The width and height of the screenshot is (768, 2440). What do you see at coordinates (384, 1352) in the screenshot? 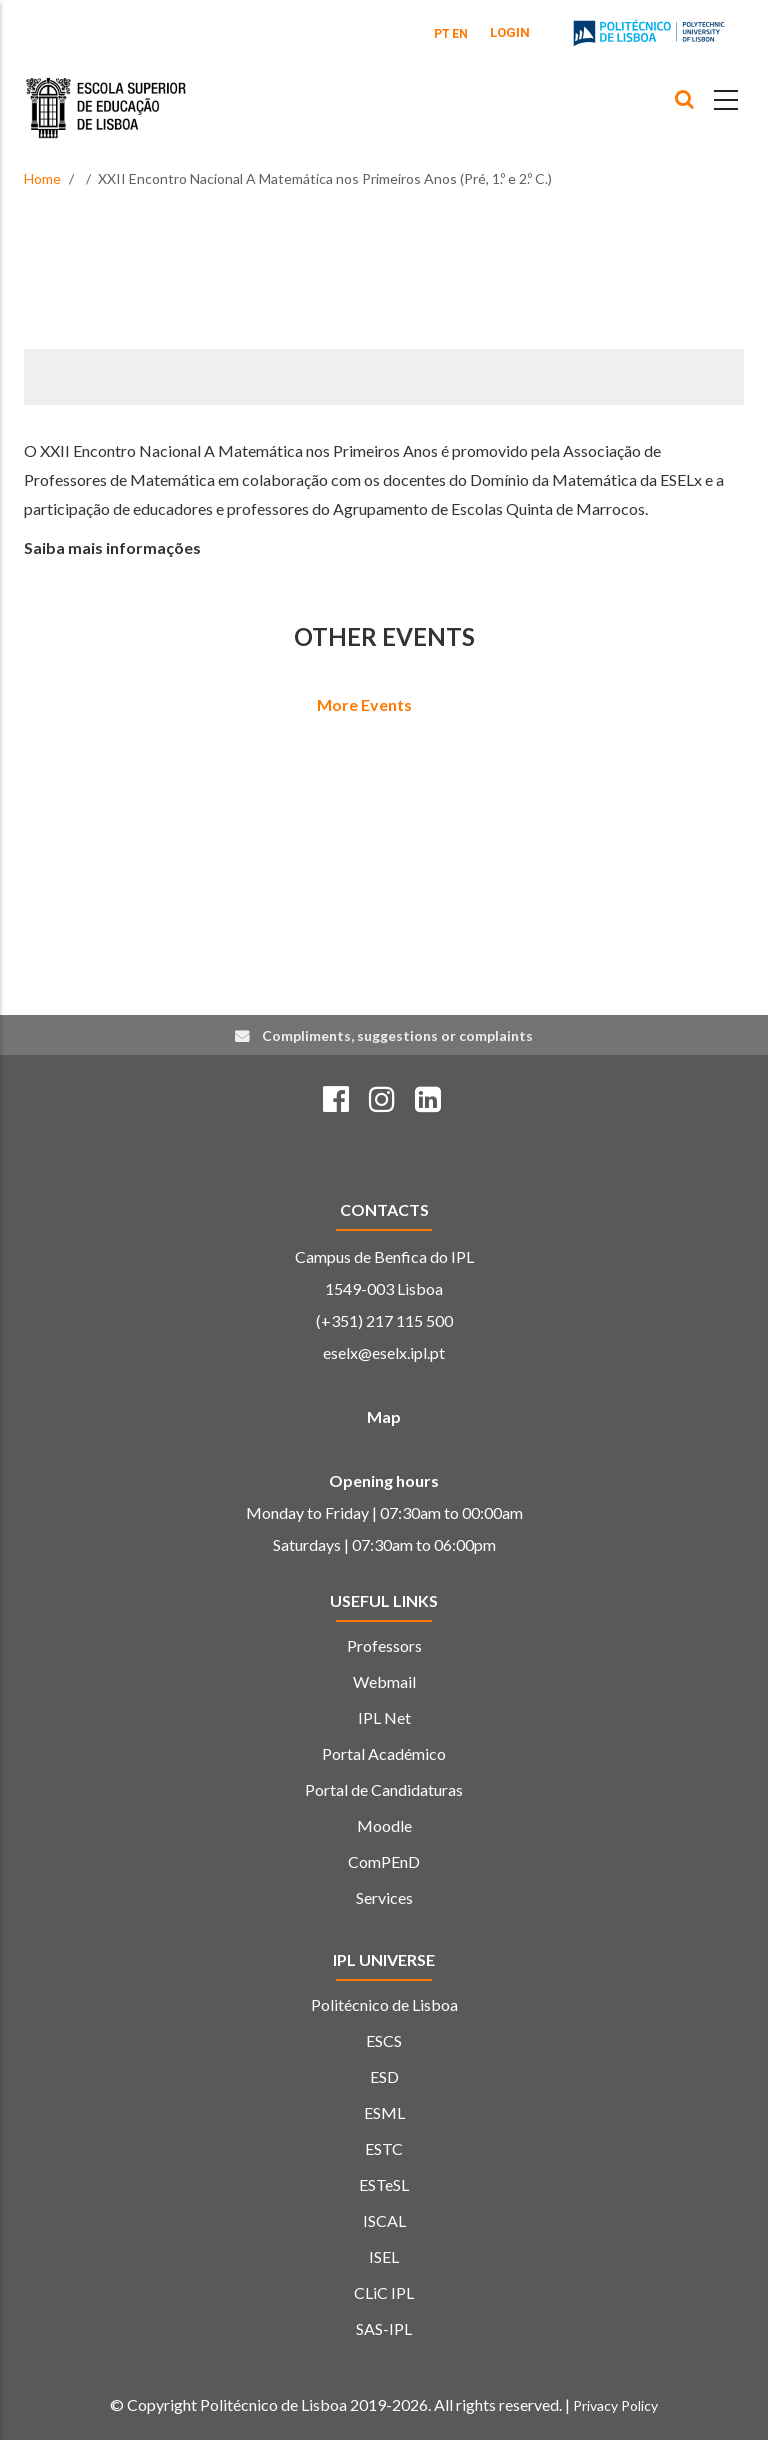
I see `eselx@eselx.ipl.pt` at bounding box center [384, 1352].